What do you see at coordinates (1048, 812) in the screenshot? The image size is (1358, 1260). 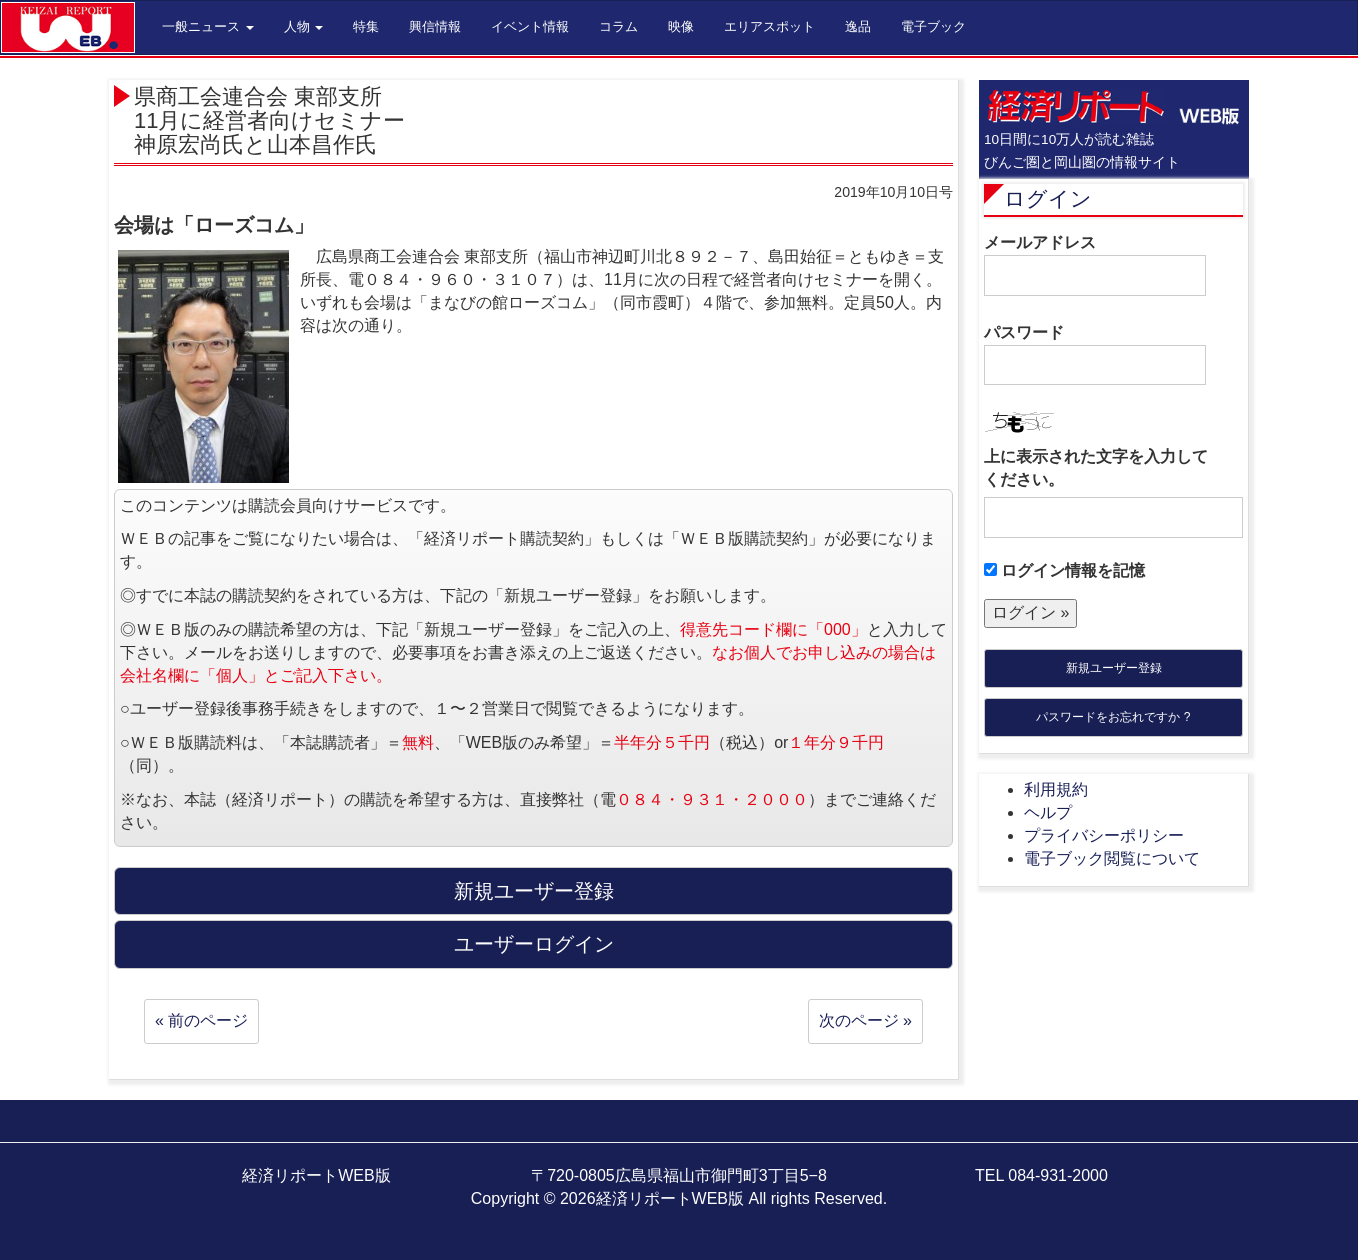 I see `ヘルプ` at bounding box center [1048, 812].